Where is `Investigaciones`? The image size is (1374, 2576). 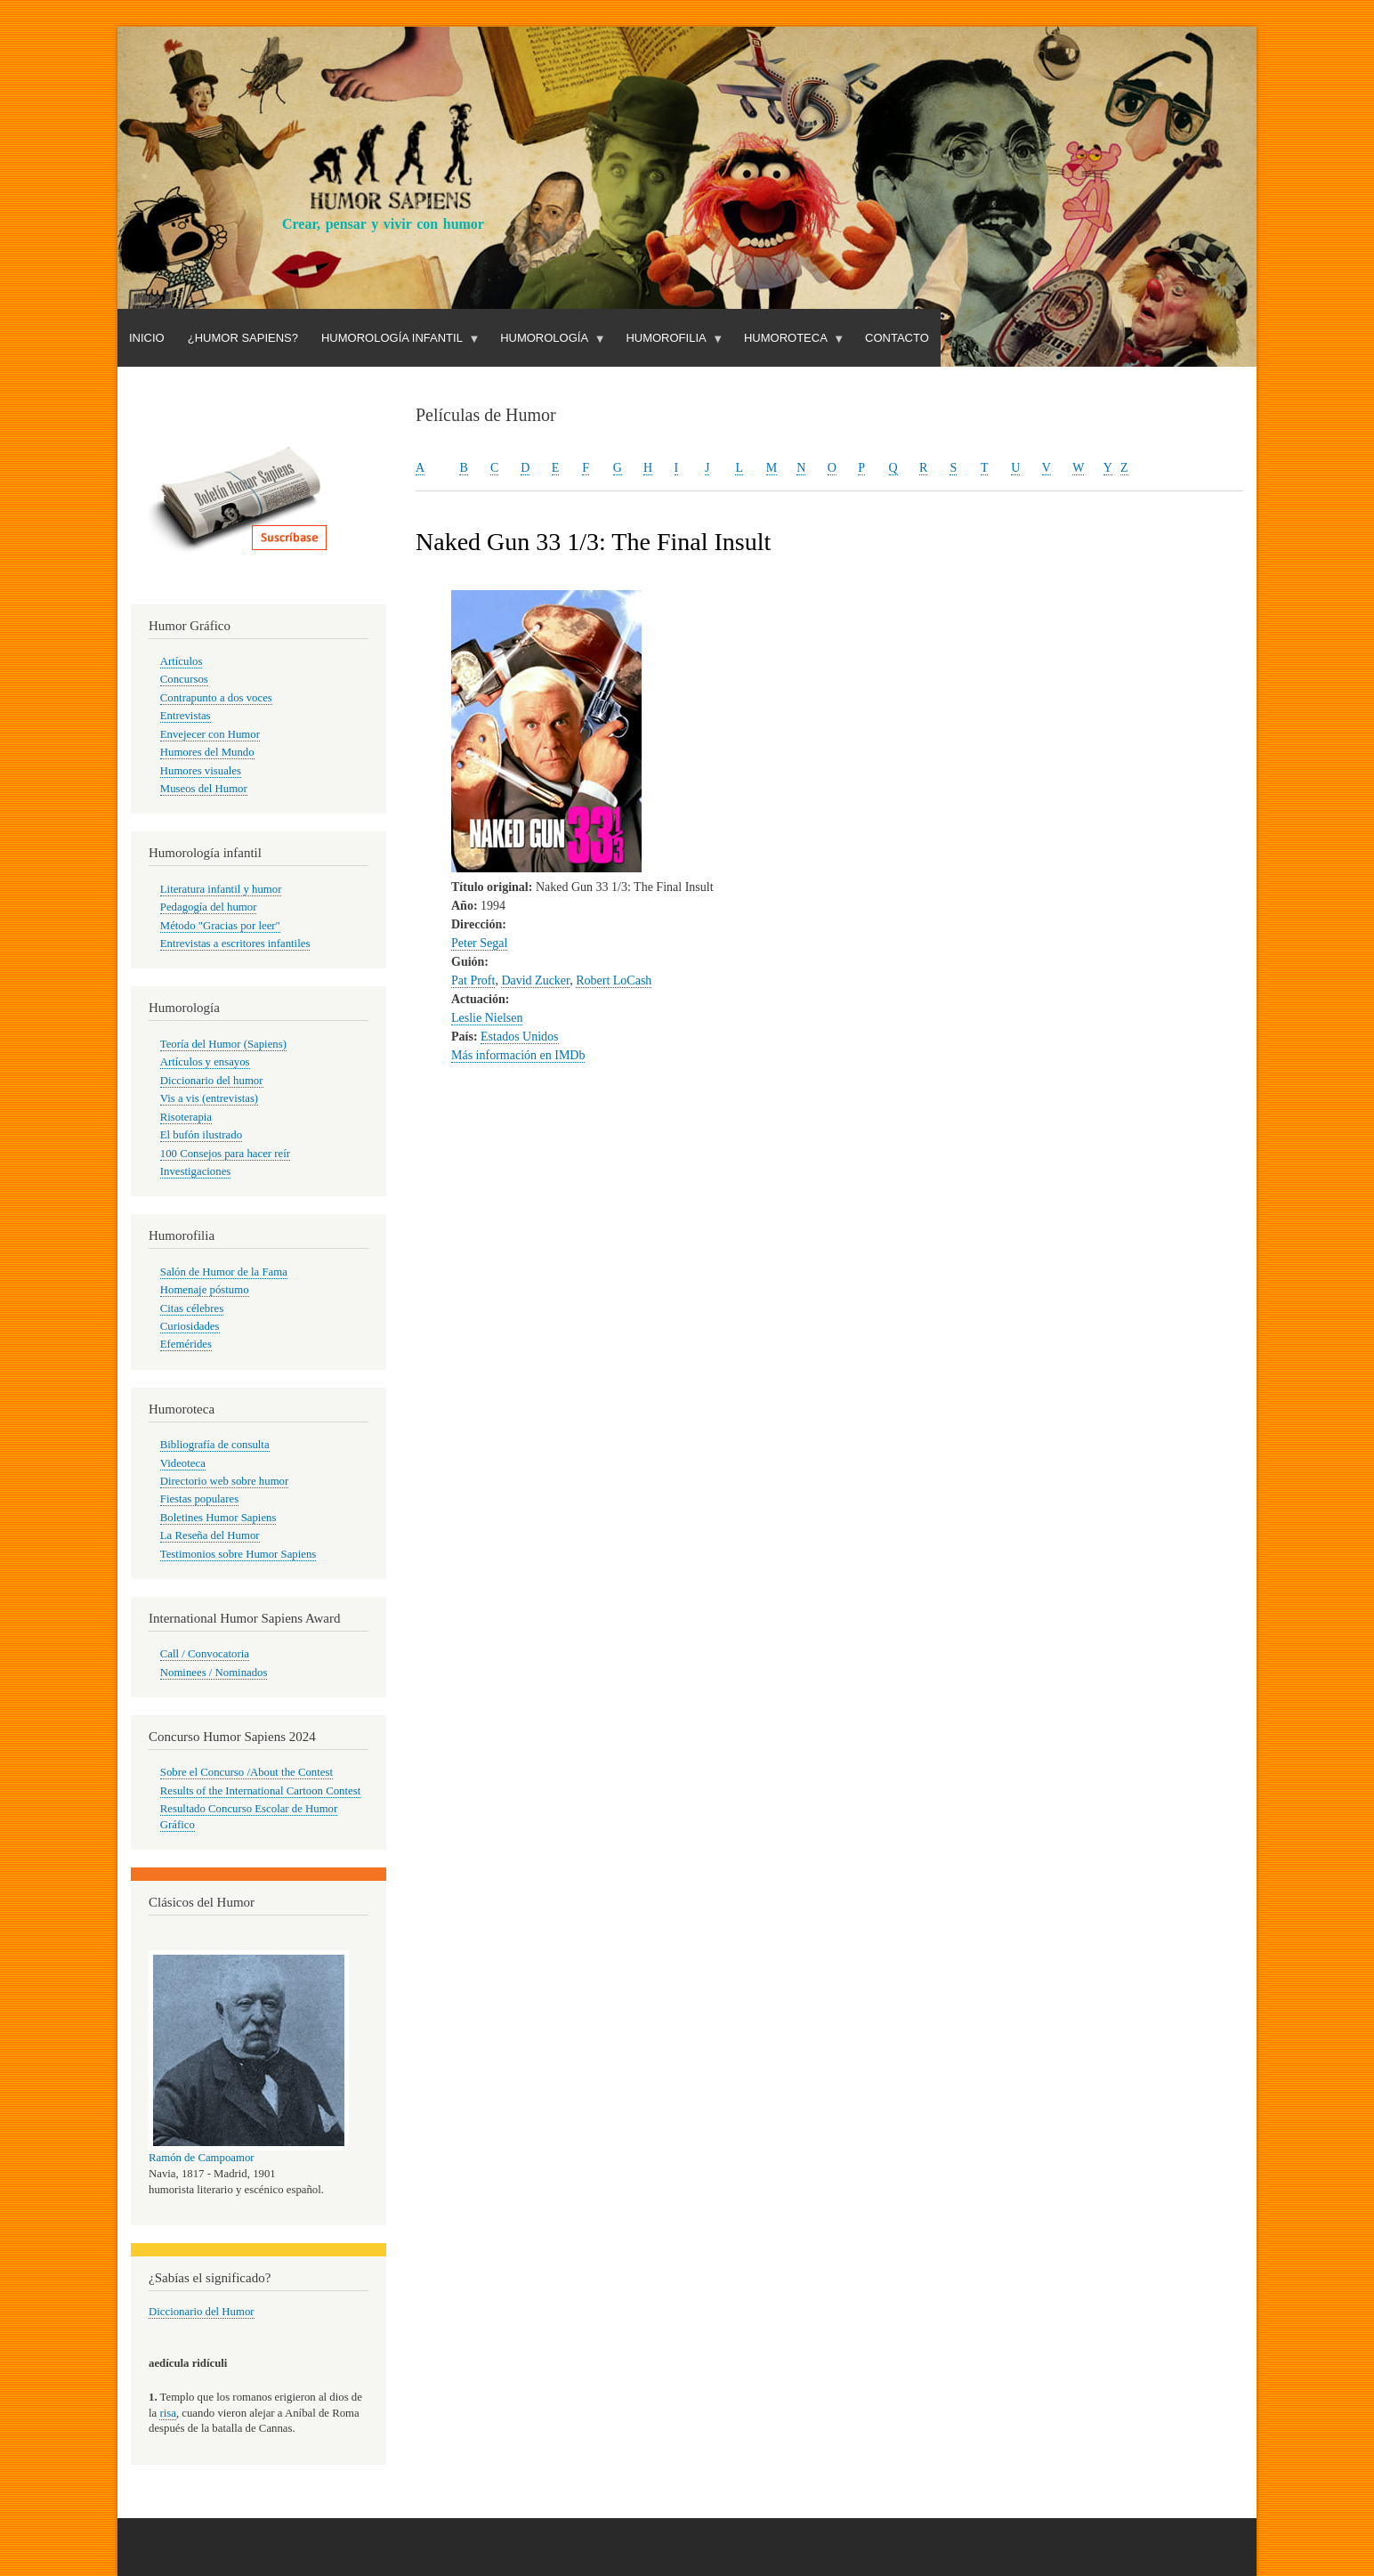
Investigaciones is located at coordinates (195, 1171).